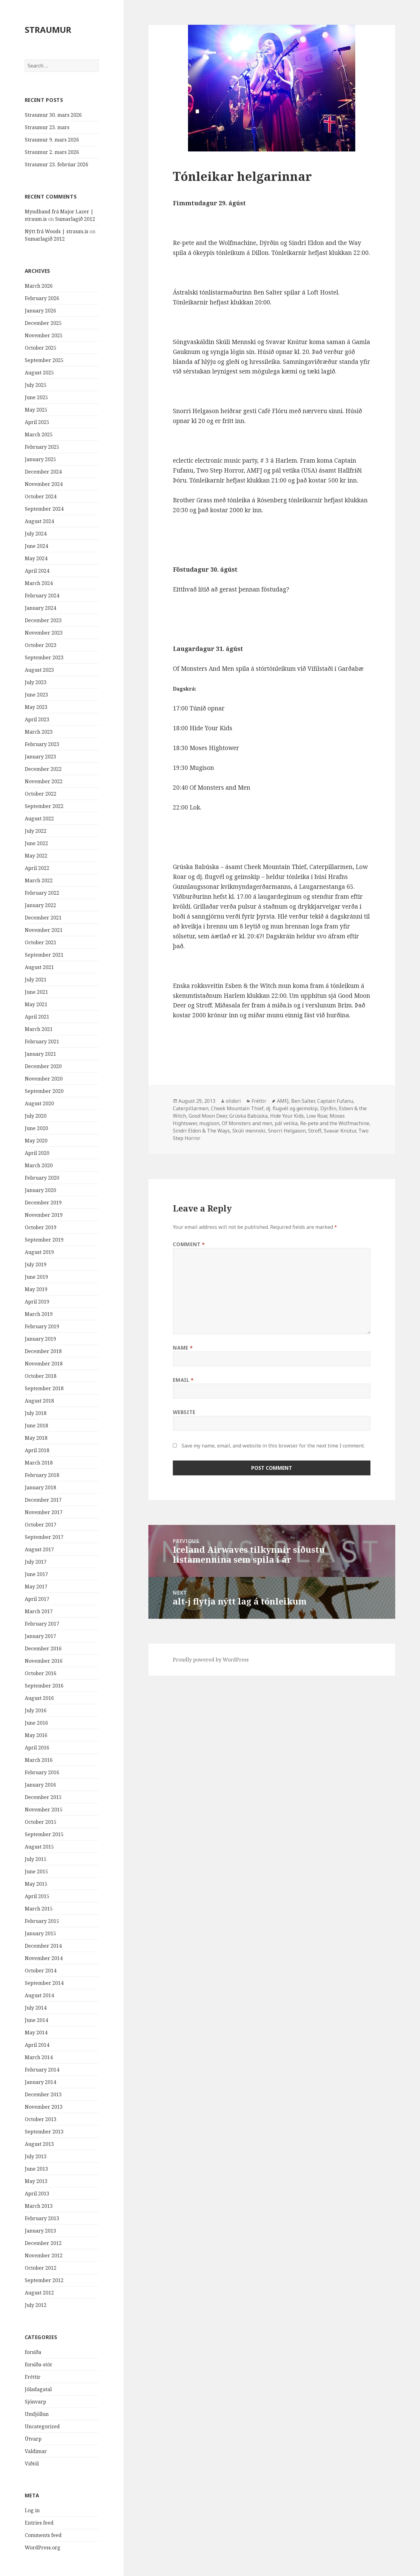 This screenshot has width=420, height=2576. What do you see at coordinates (44, 1215) in the screenshot?
I see `November 2019` at bounding box center [44, 1215].